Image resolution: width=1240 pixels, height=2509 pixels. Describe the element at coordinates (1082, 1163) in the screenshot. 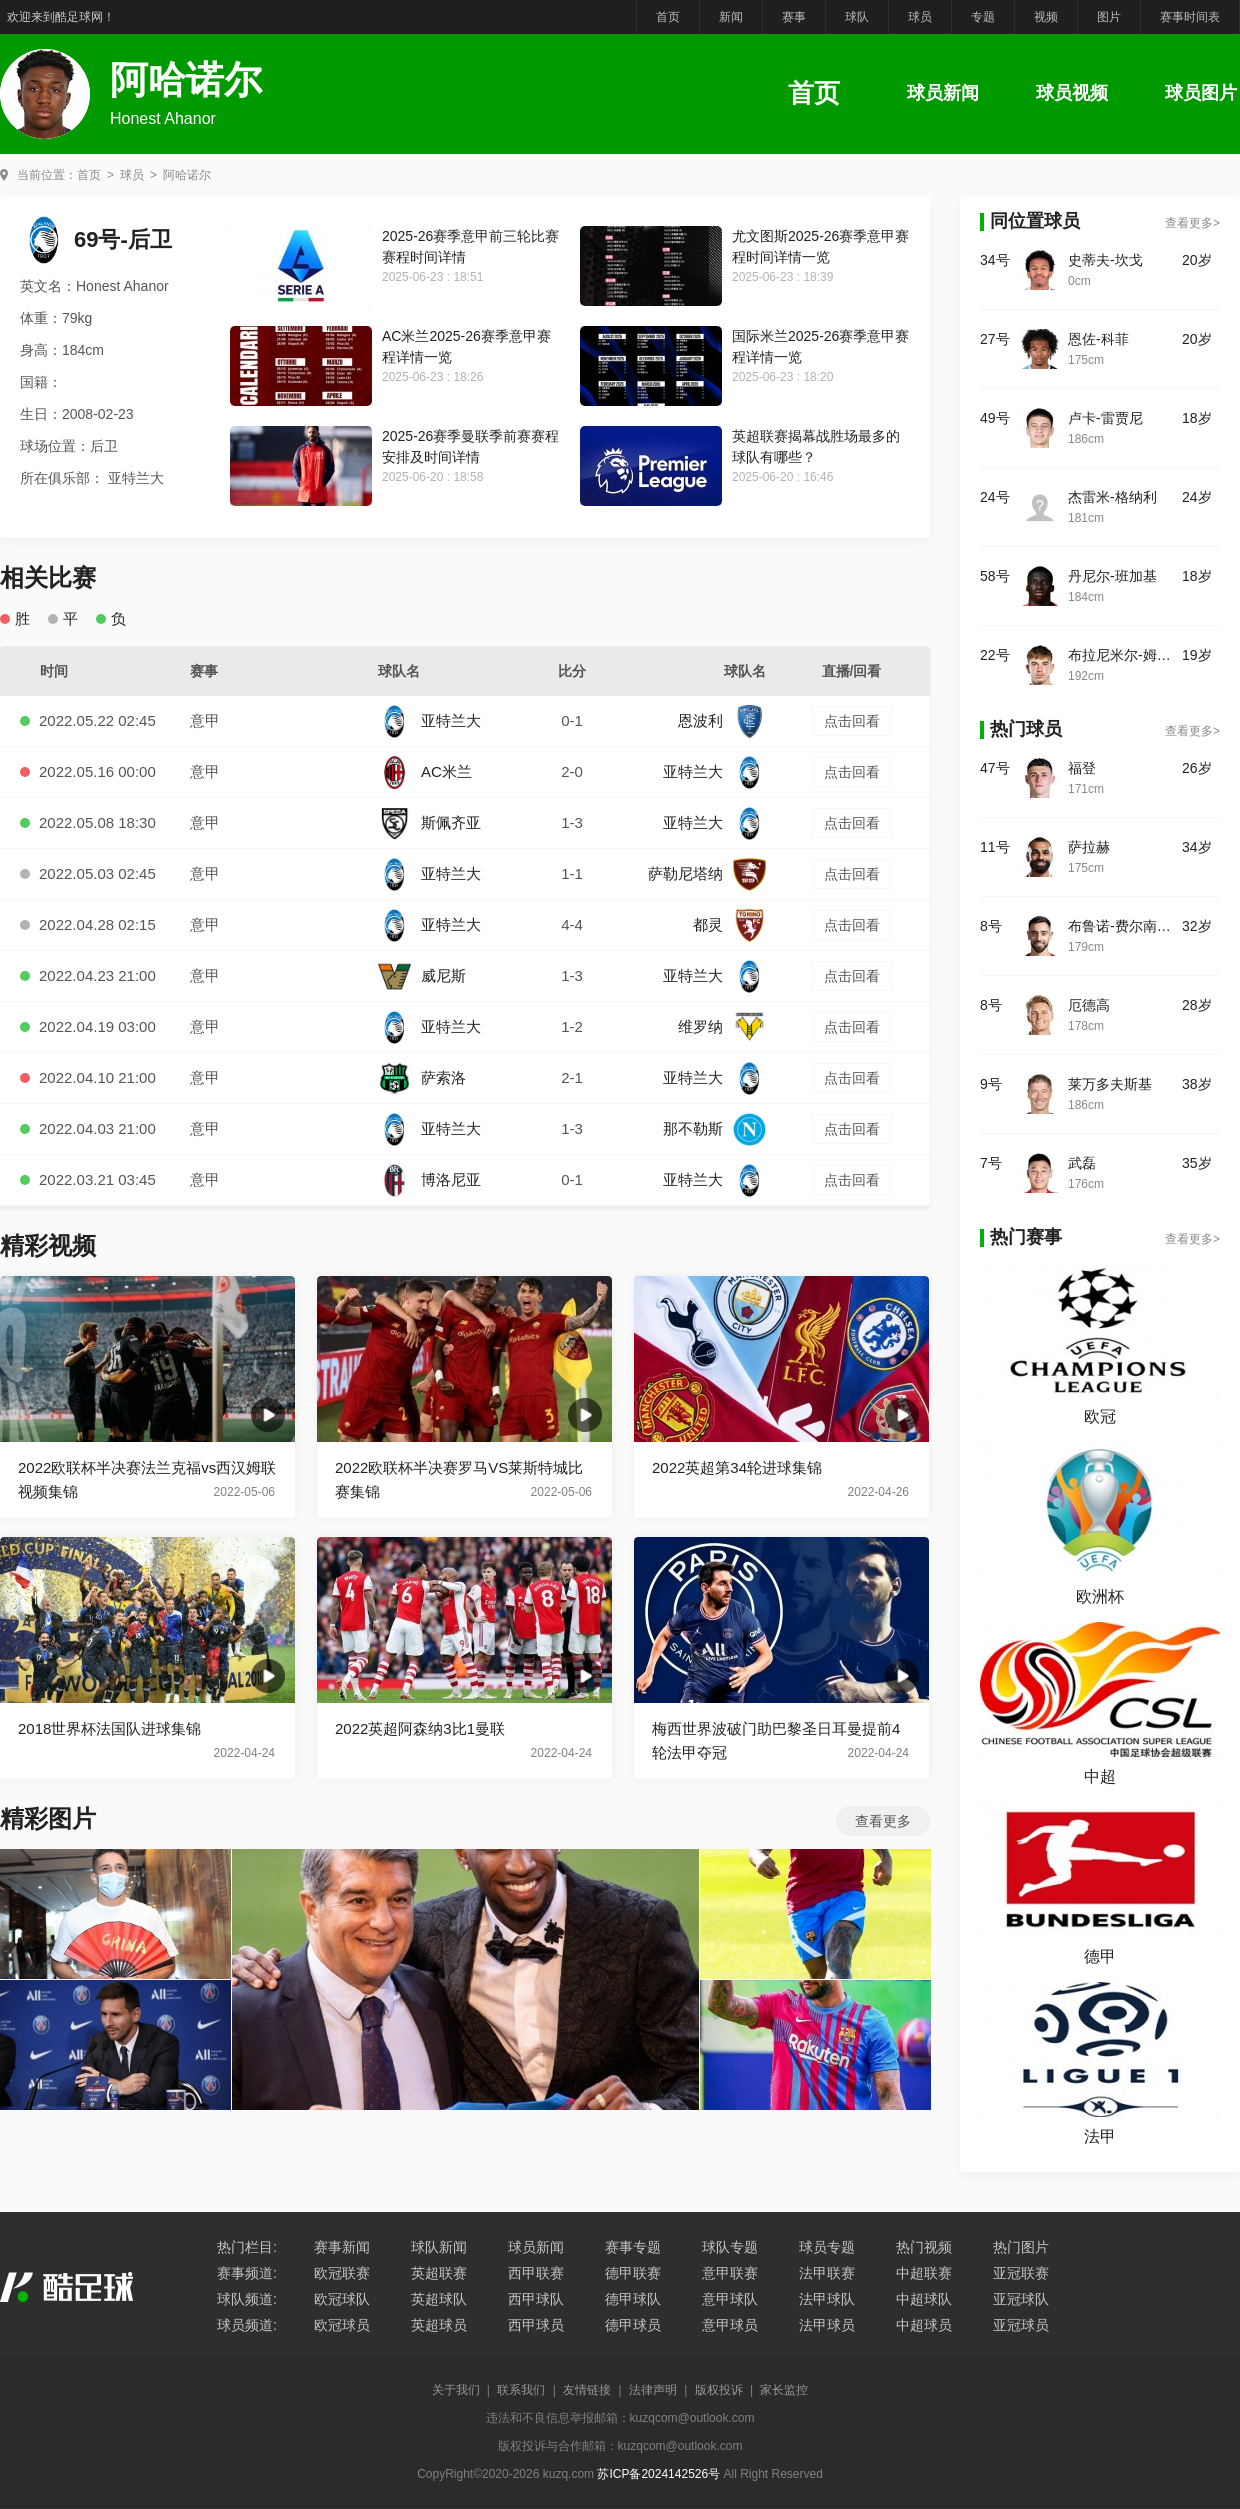

I see `武磊` at that location.